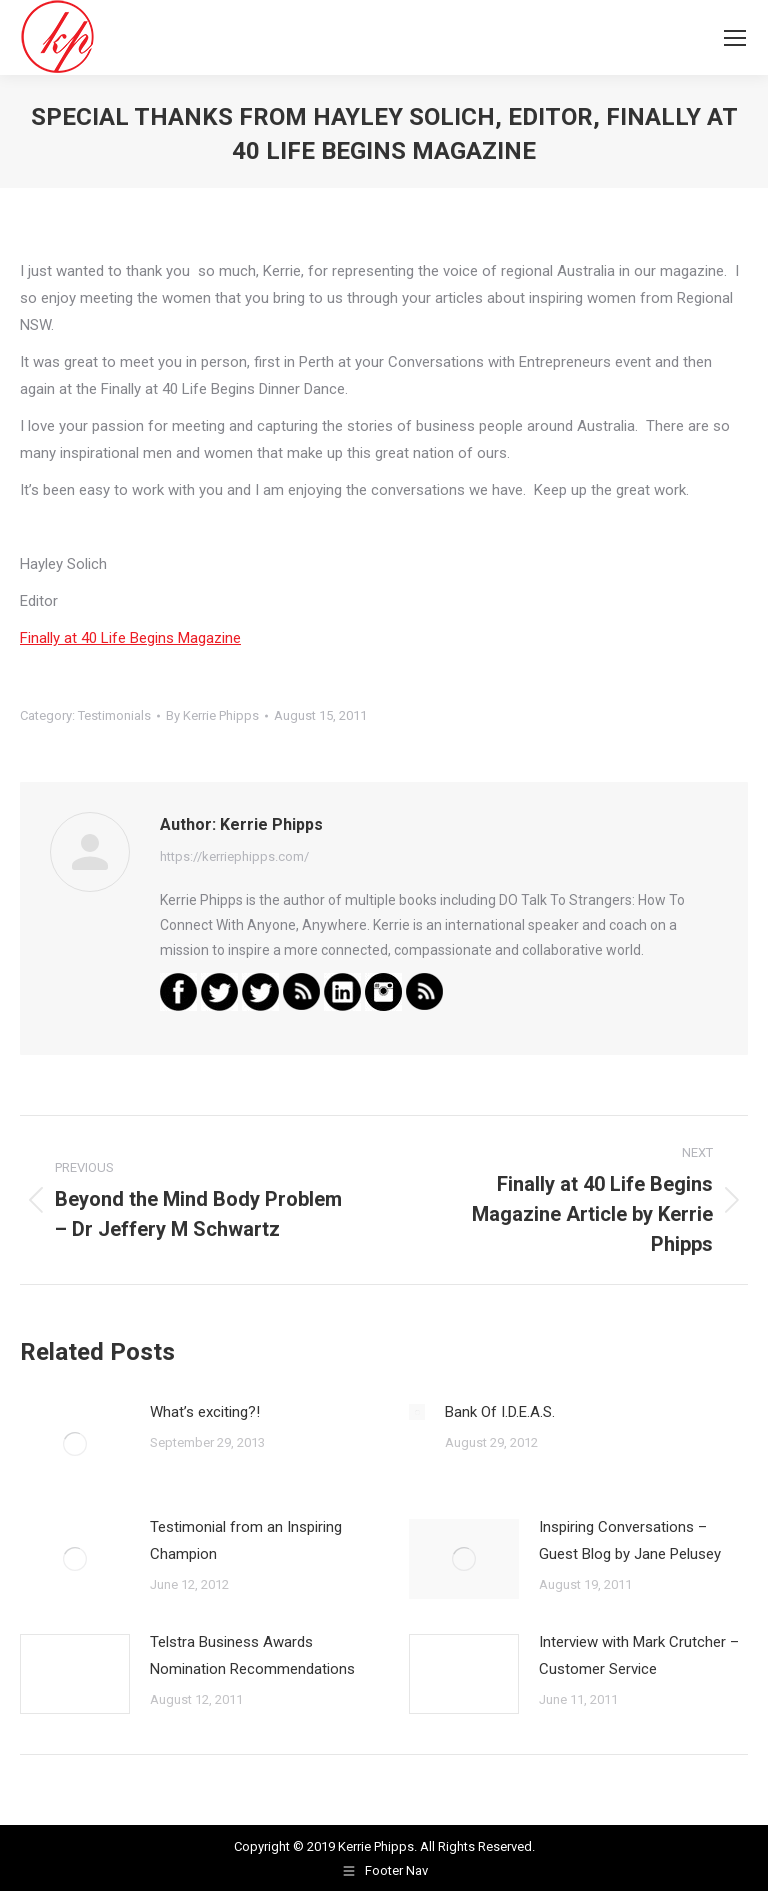 This screenshot has height=1891, width=768. Describe the element at coordinates (114, 715) in the screenshot. I see `Testimonials` at that location.